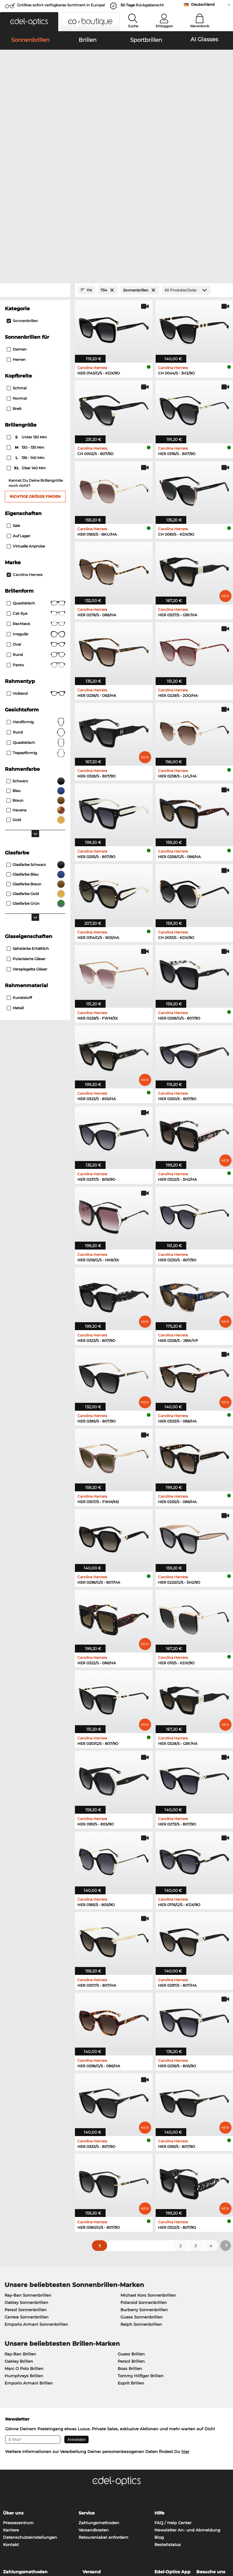 This screenshot has height=2576, width=233. Describe the element at coordinates (35, 368) in the screenshot. I see `Richtige Größe finden` at that location.